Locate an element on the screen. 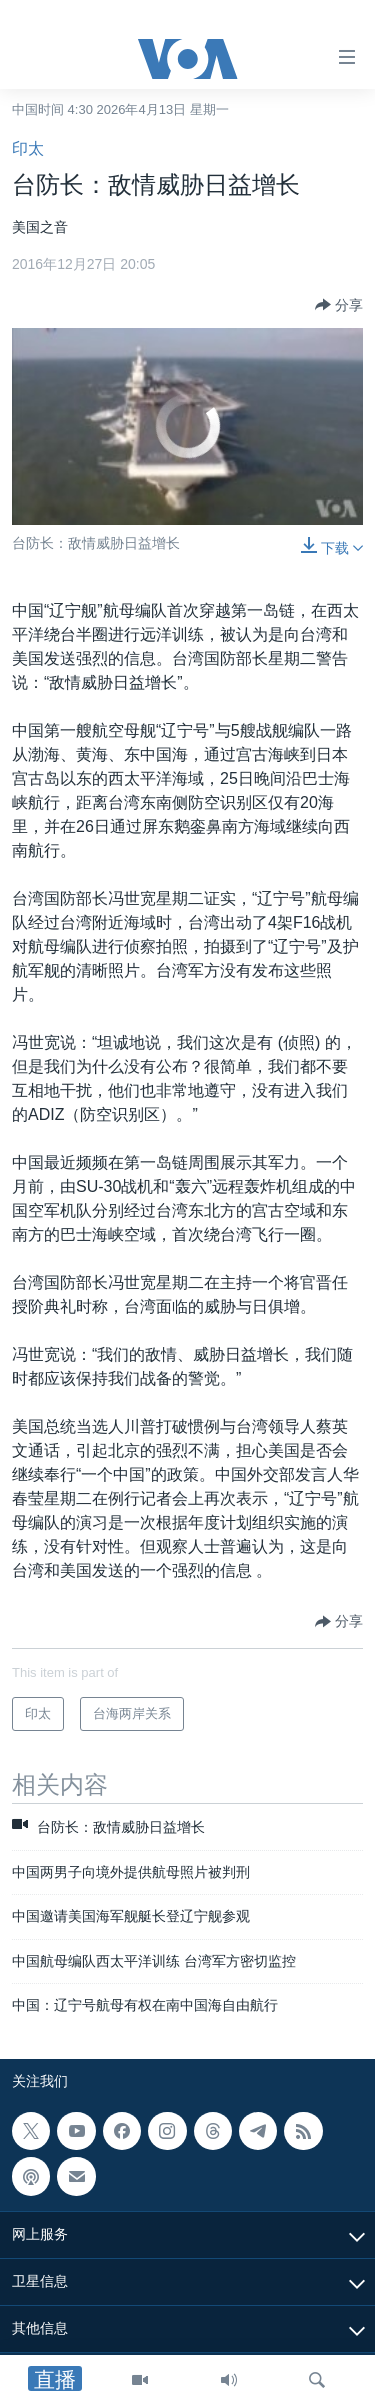 Image resolution: width=375 pixels, height=2405 pixels. [Button] is located at coordinates (339, 305).